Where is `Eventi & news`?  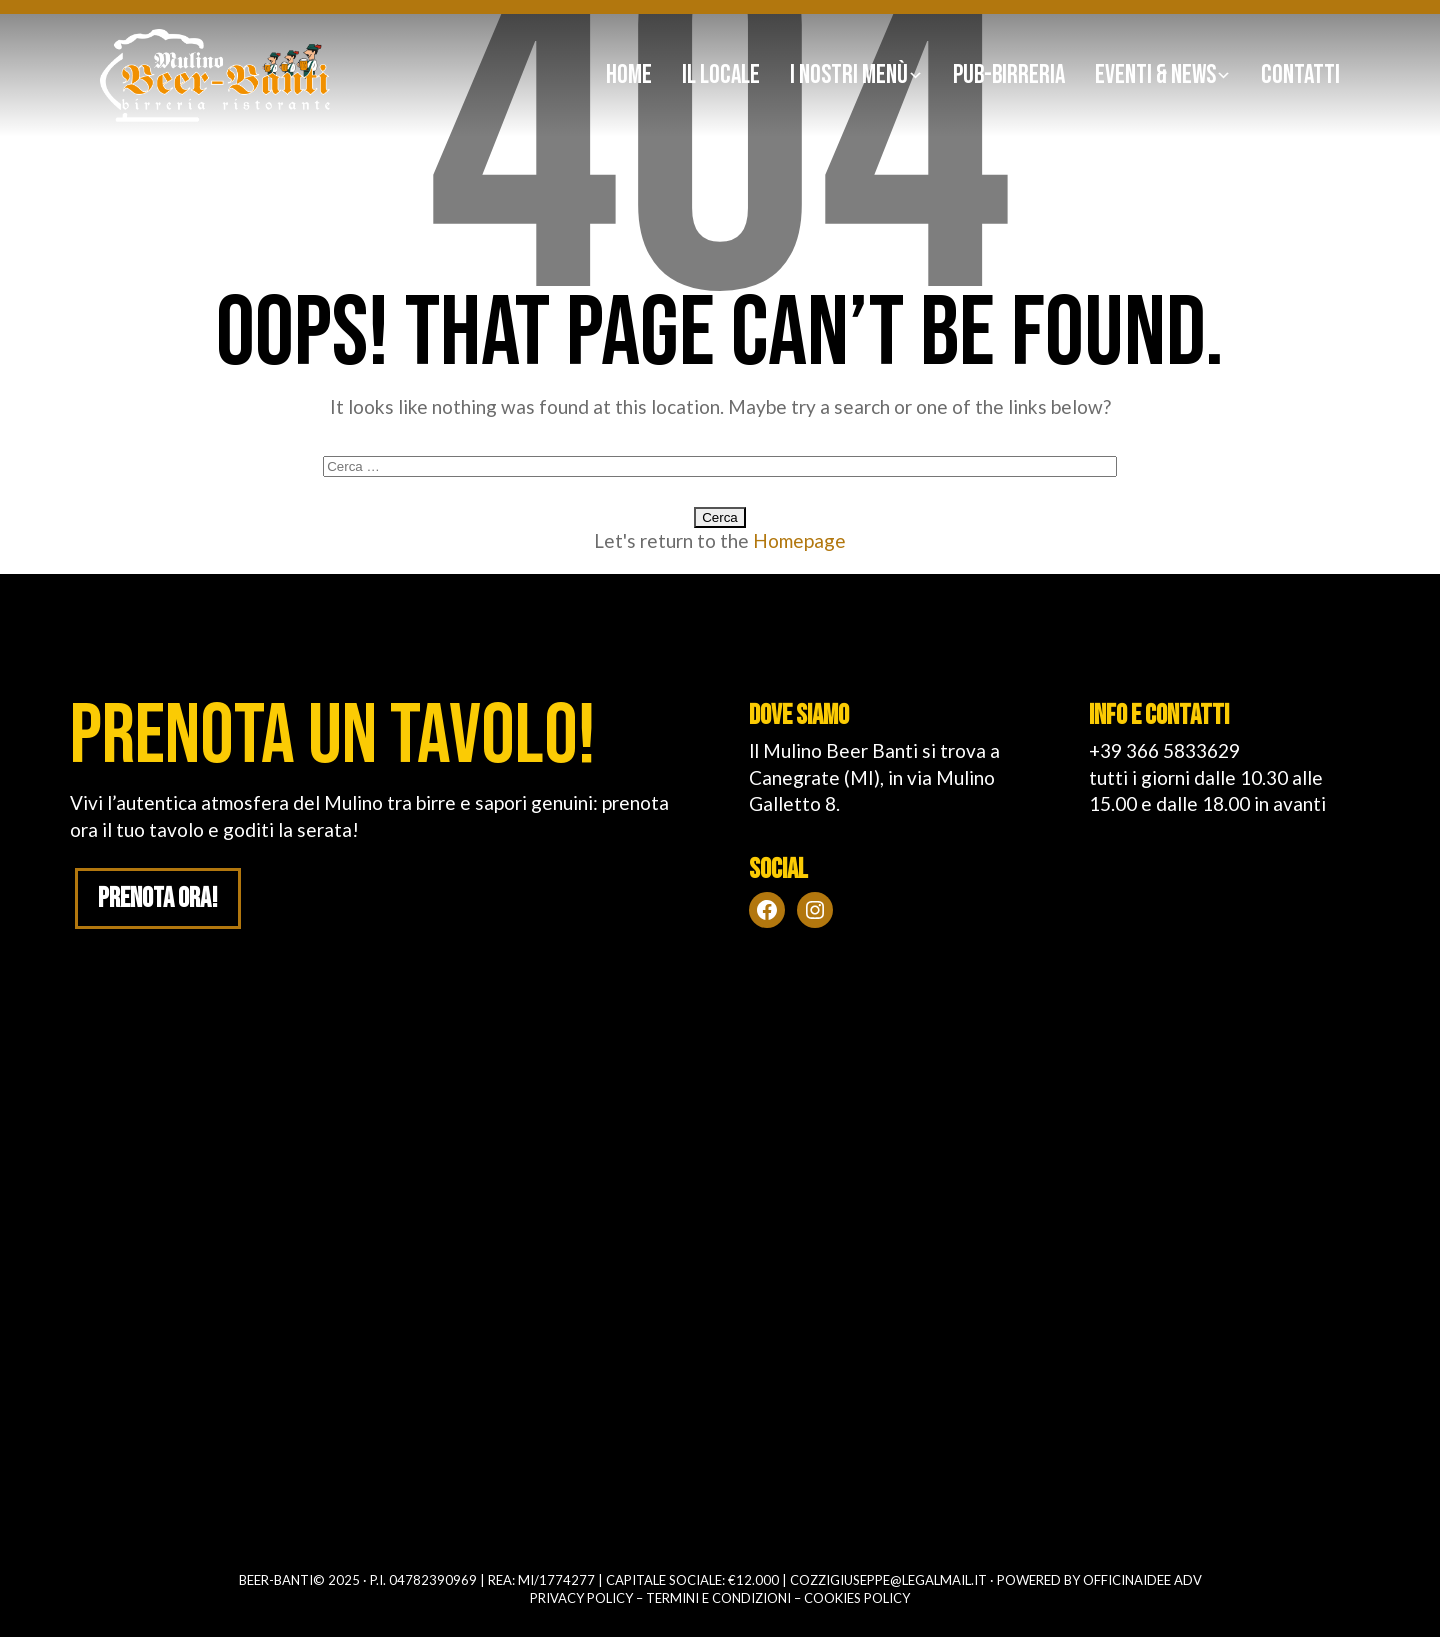 Eventi & news is located at coordinates (1155, 75).